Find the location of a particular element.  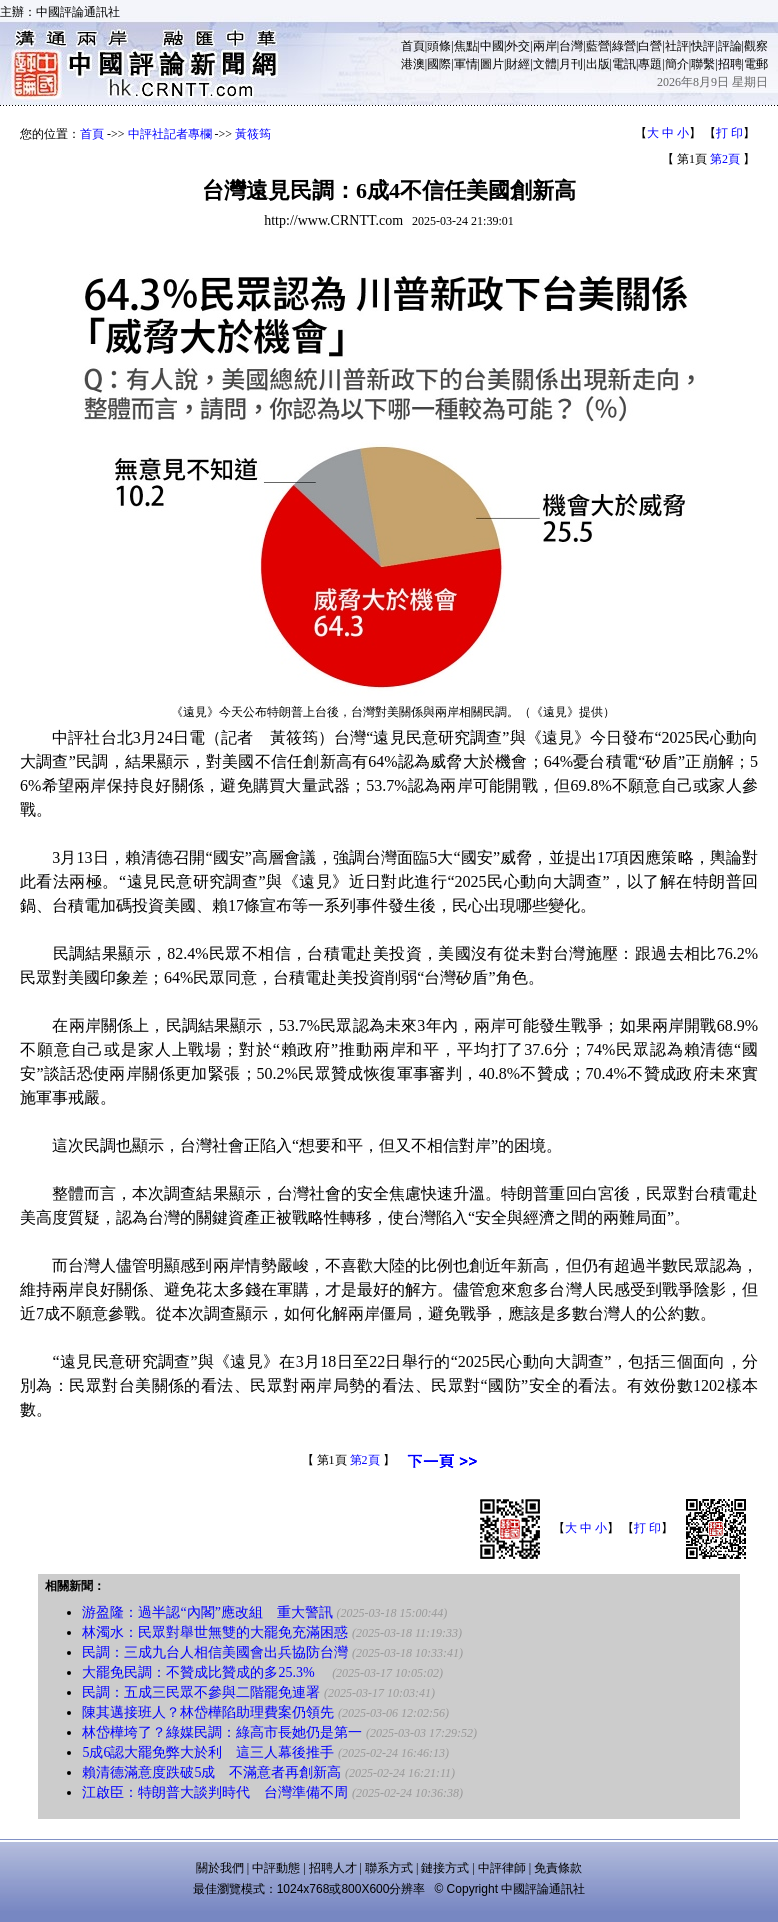

白營 is located at coordinates (650, 46).